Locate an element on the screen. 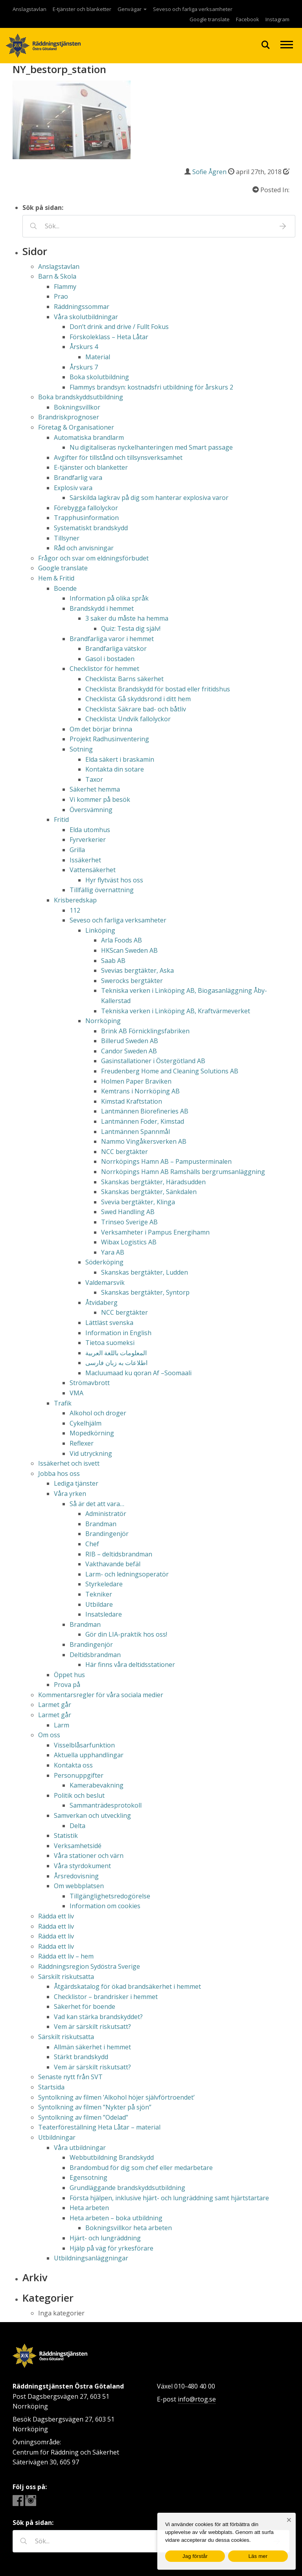  Brandriskprognoser is located at coordinates (68, 417).